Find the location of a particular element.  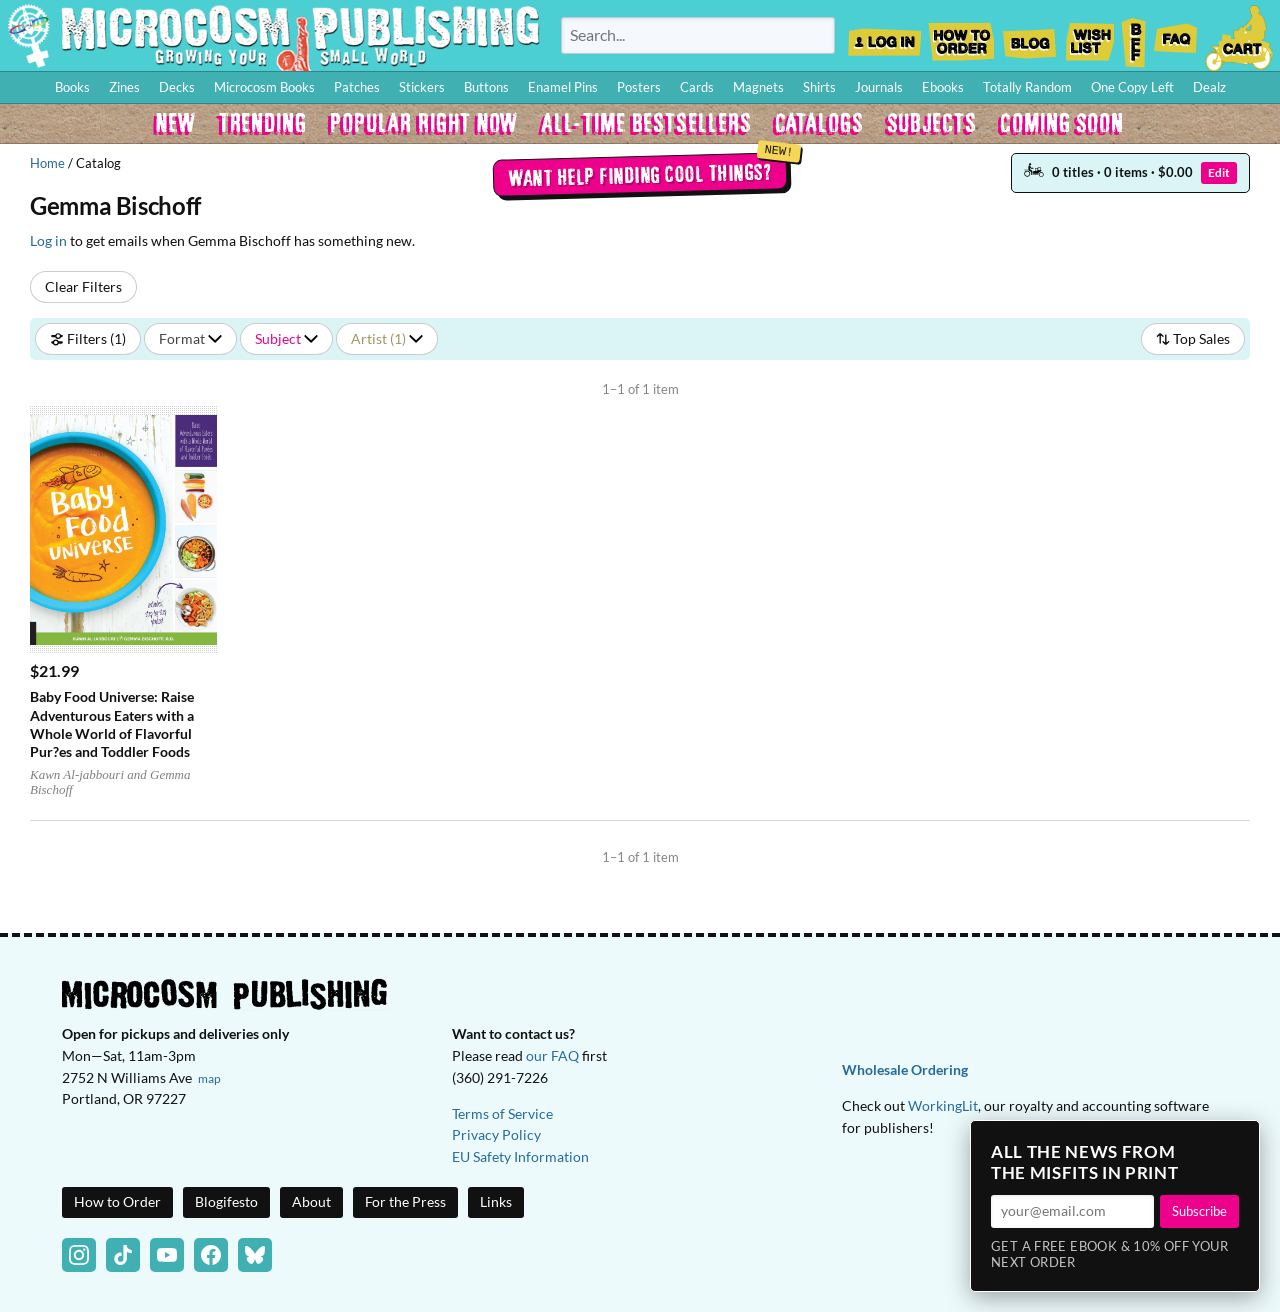

Home is located at coordinates (47, 163).